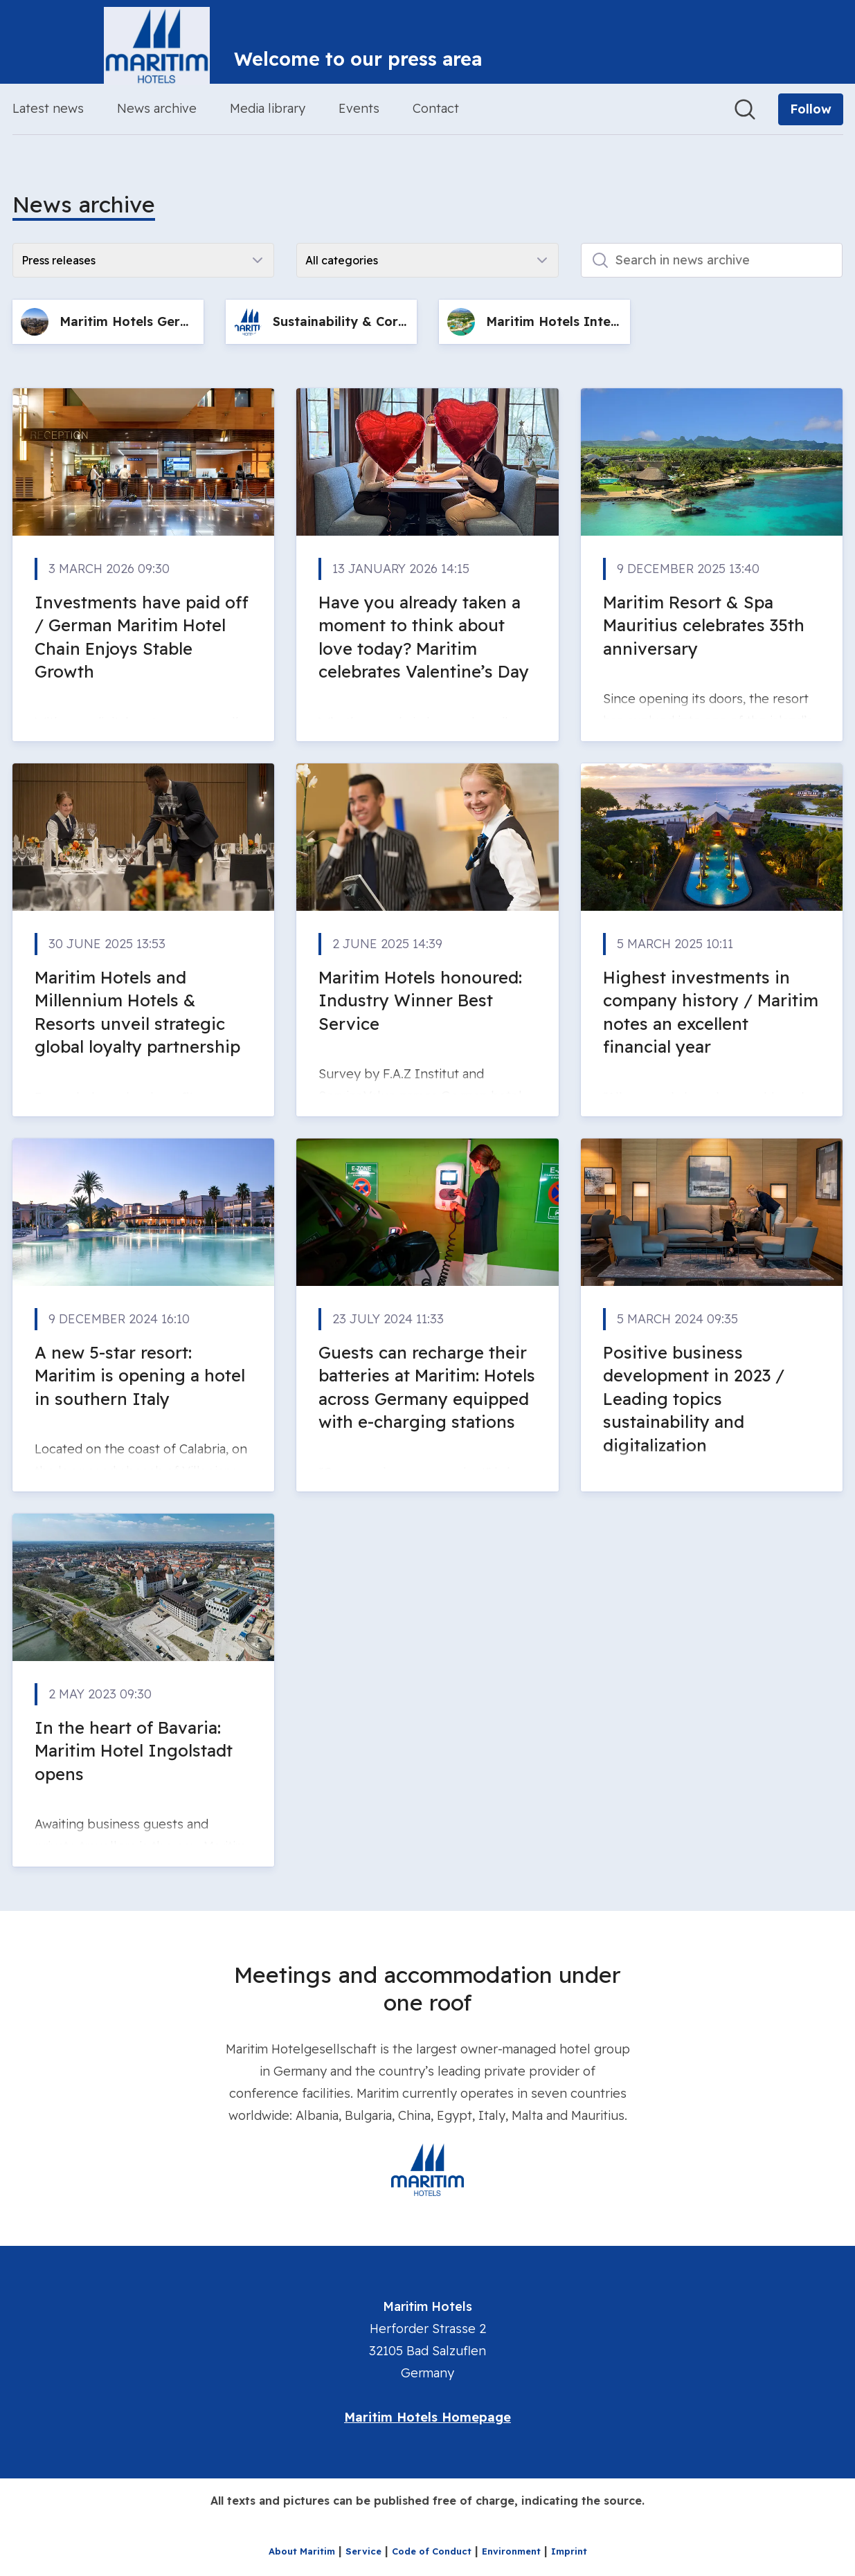 This screenshot has height=2576, width=855. I want to click on Highest investments in company history / Maritim notes an excellent financial year, so click(710, 1012).